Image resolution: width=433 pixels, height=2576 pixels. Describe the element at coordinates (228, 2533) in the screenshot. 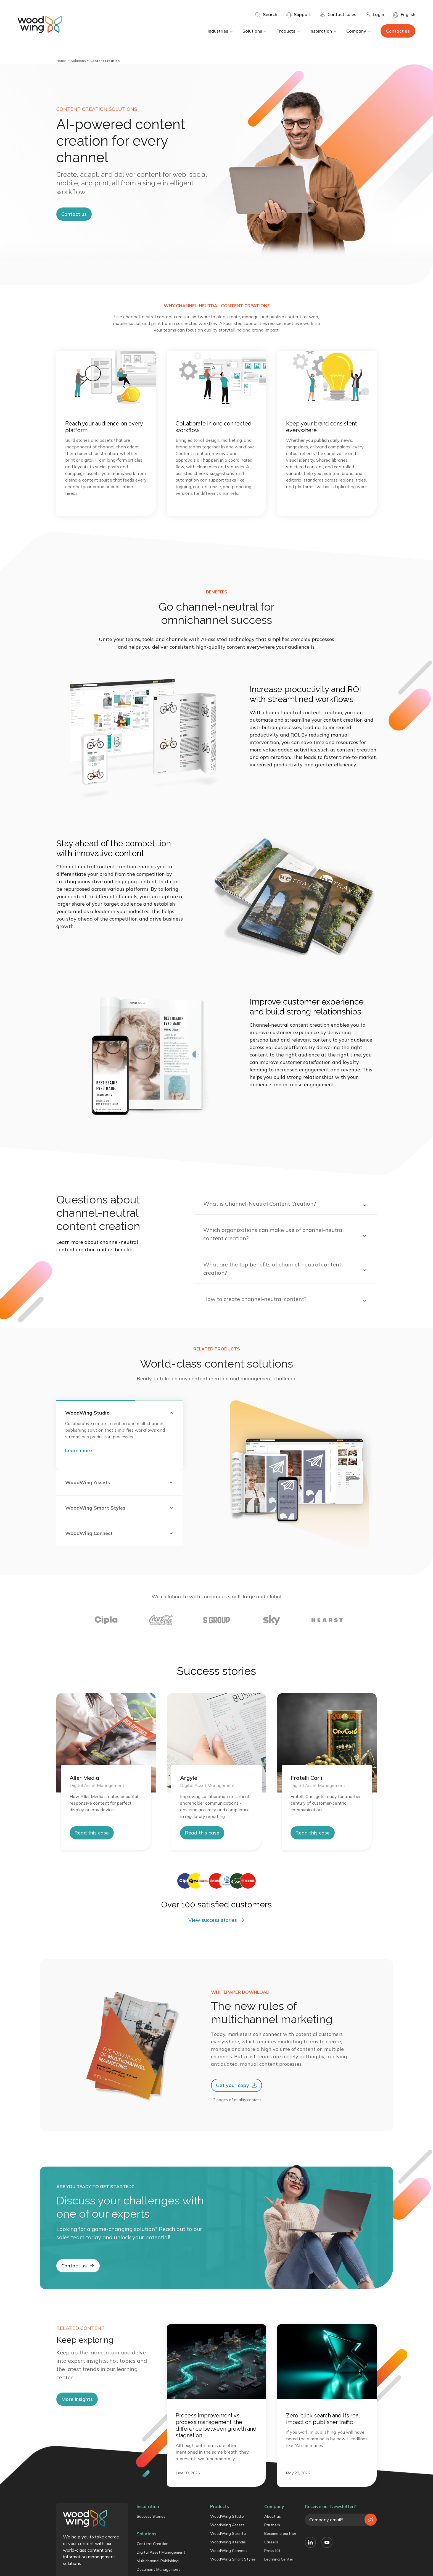

I see `WoodWing Scienta` at that location.